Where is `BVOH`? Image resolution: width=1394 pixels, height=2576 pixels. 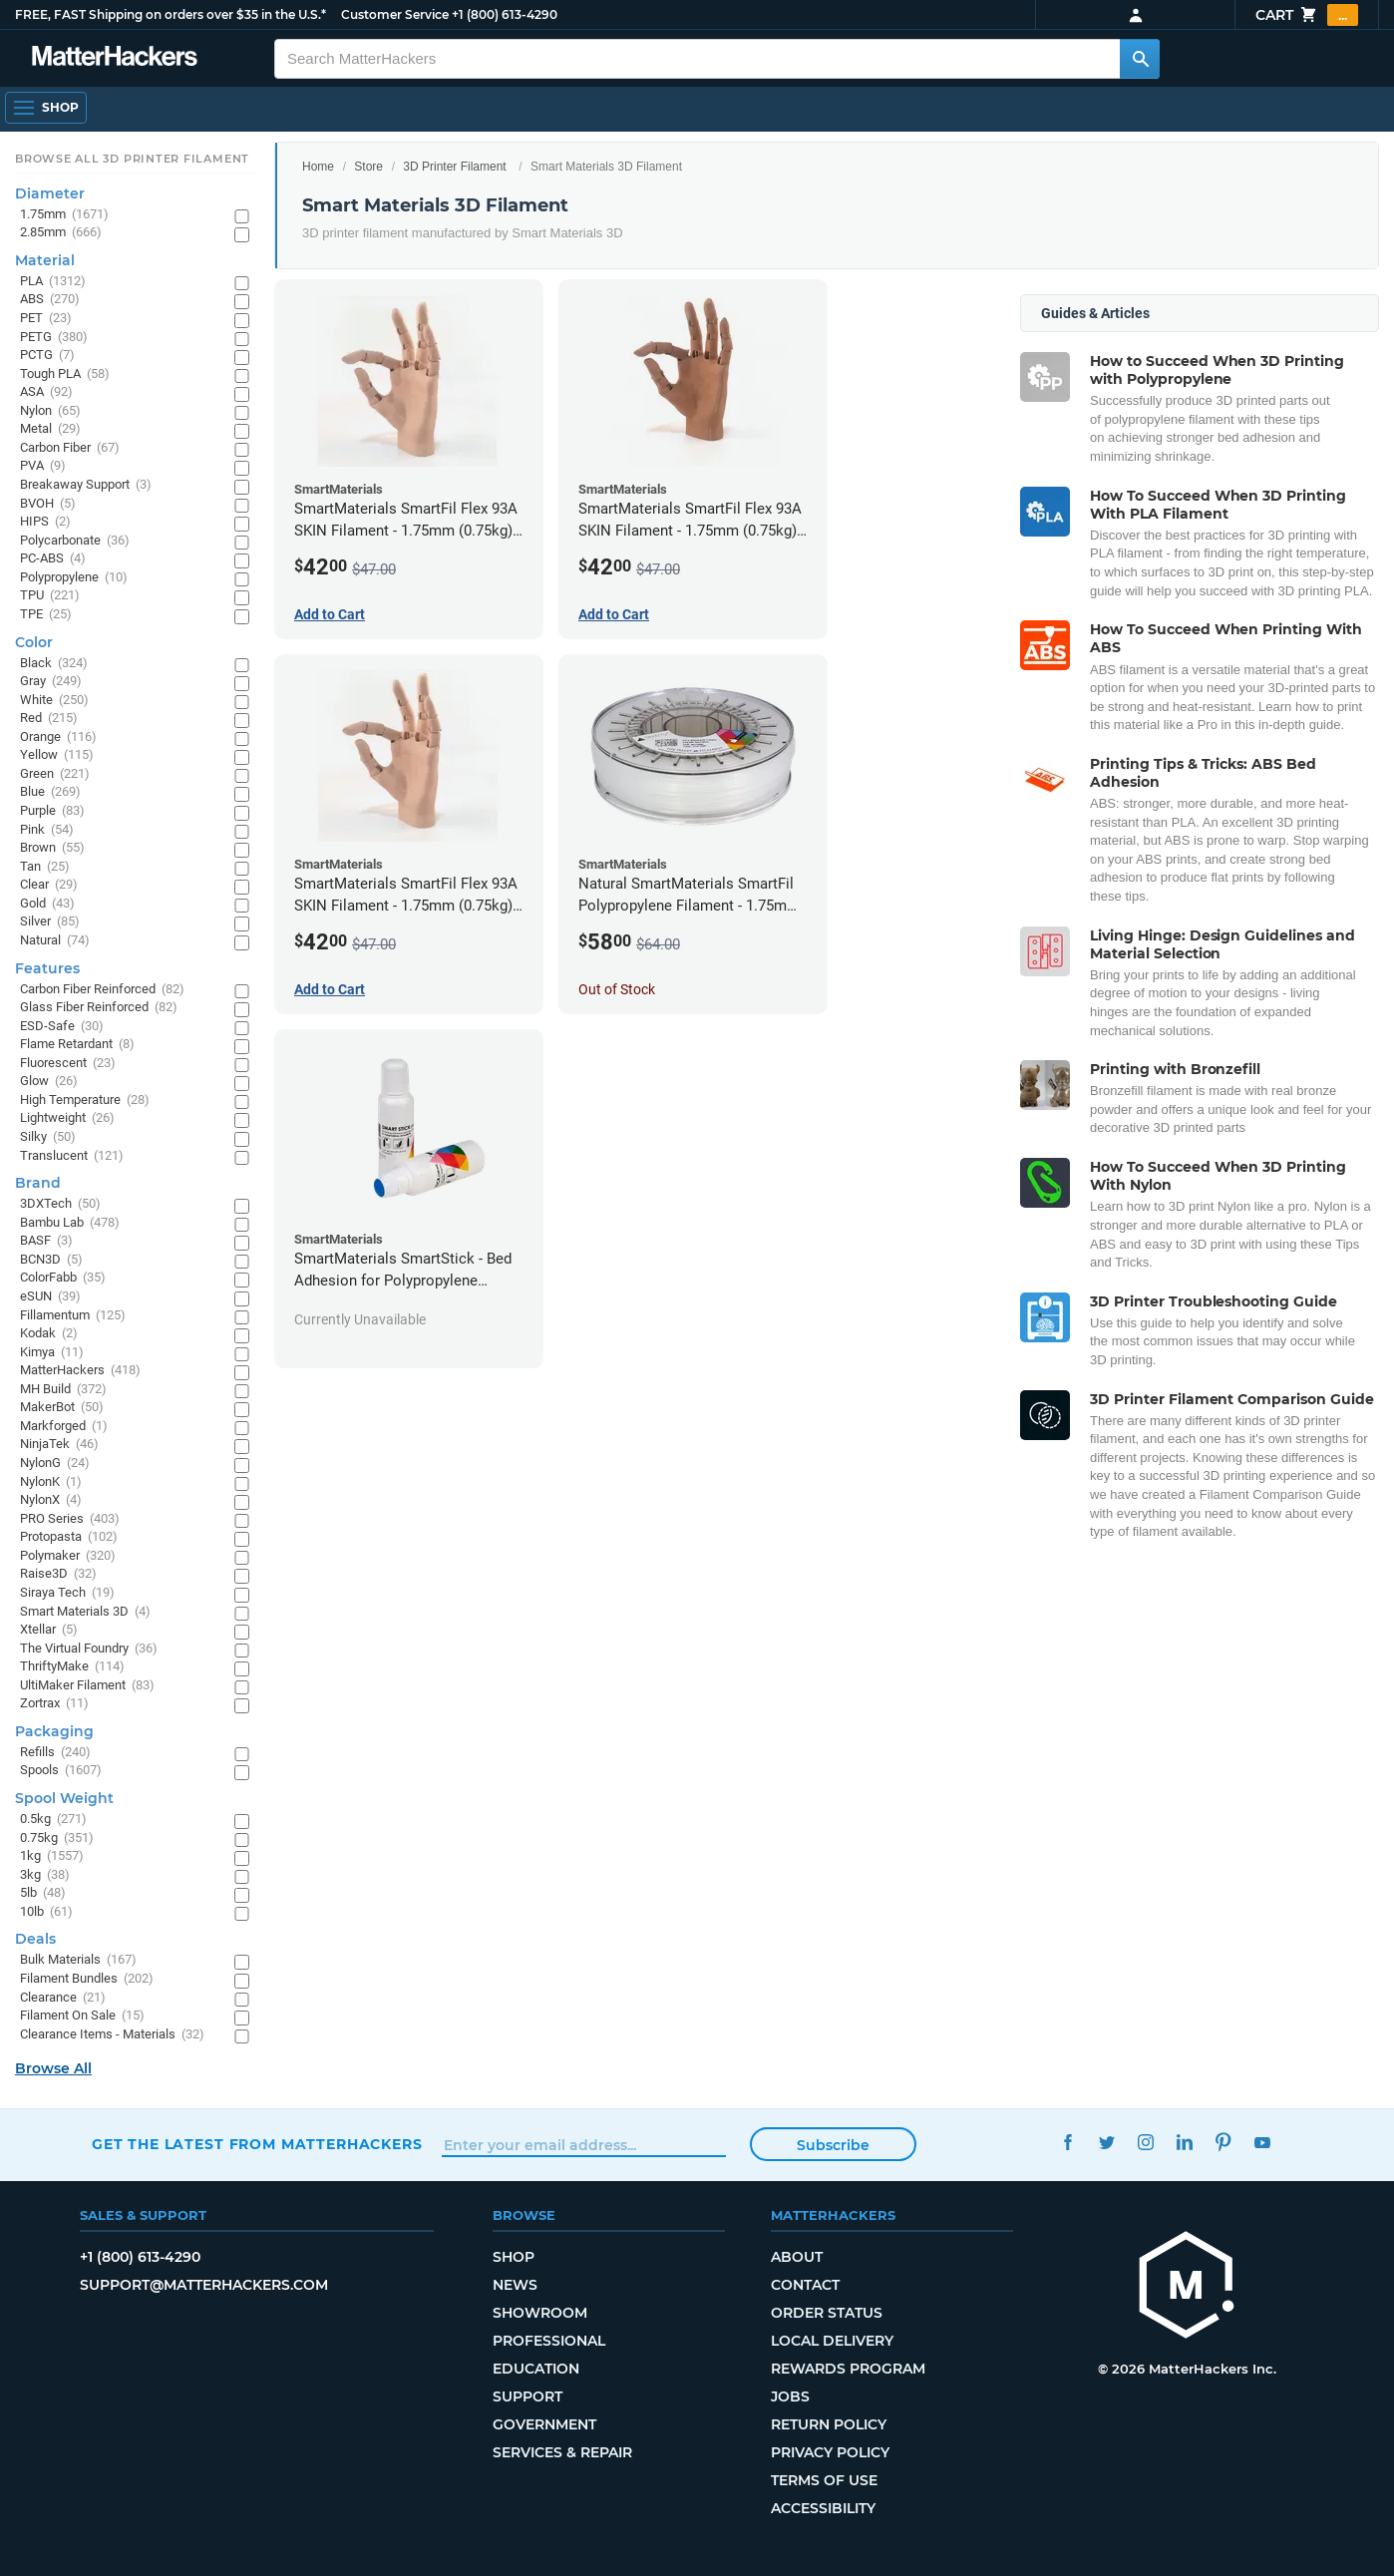 BVOH is located at coordinates (48, 504).